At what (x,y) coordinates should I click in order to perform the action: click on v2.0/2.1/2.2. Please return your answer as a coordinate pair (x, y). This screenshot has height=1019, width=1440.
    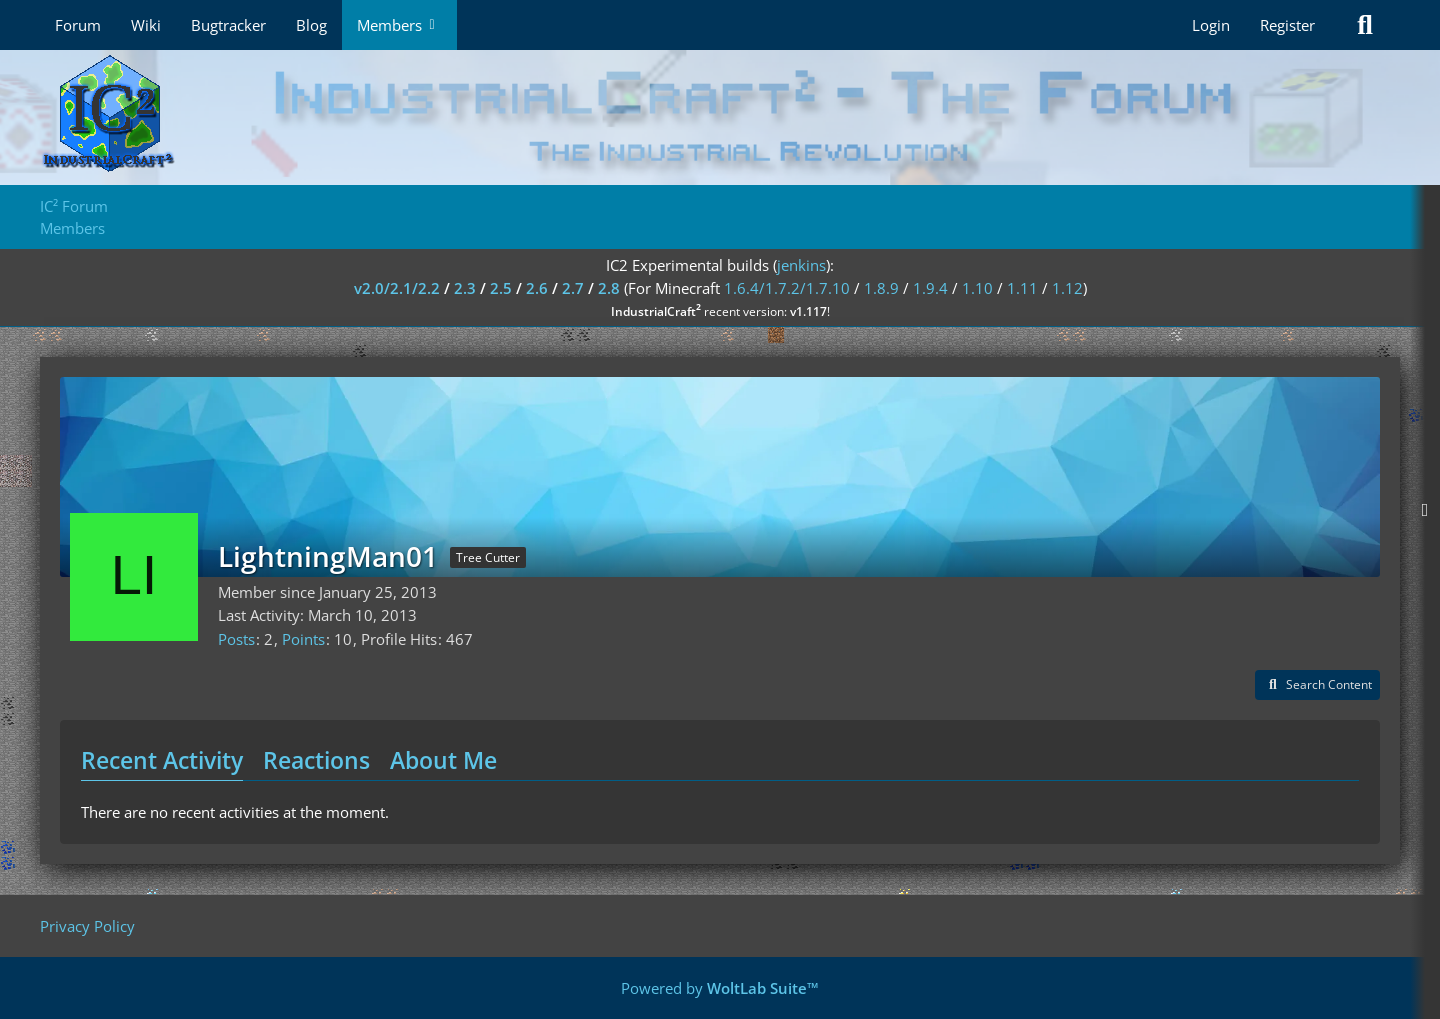
    Looking at the image, I should click on (397, 288).